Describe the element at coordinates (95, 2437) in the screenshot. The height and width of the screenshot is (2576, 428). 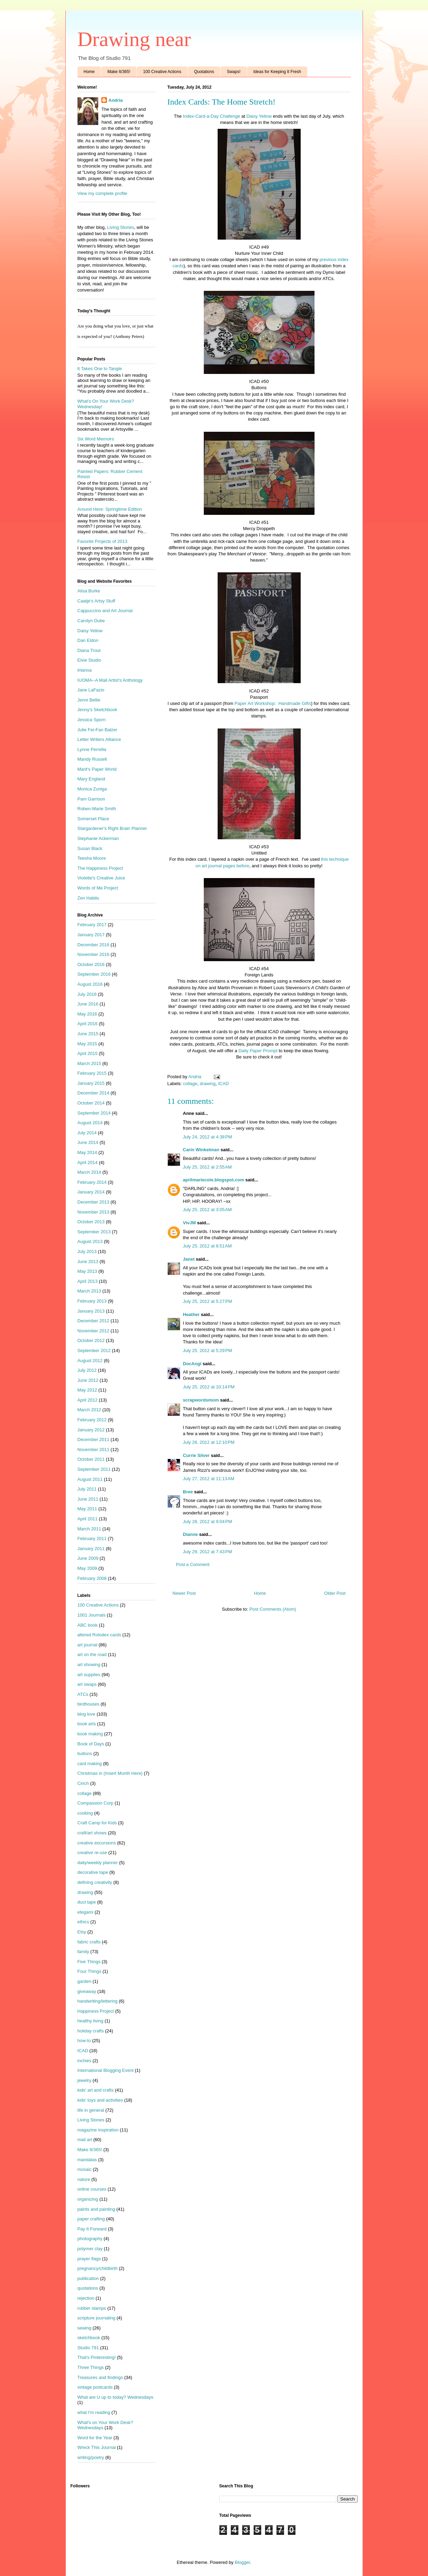
I see `Word for the Year` at that location.